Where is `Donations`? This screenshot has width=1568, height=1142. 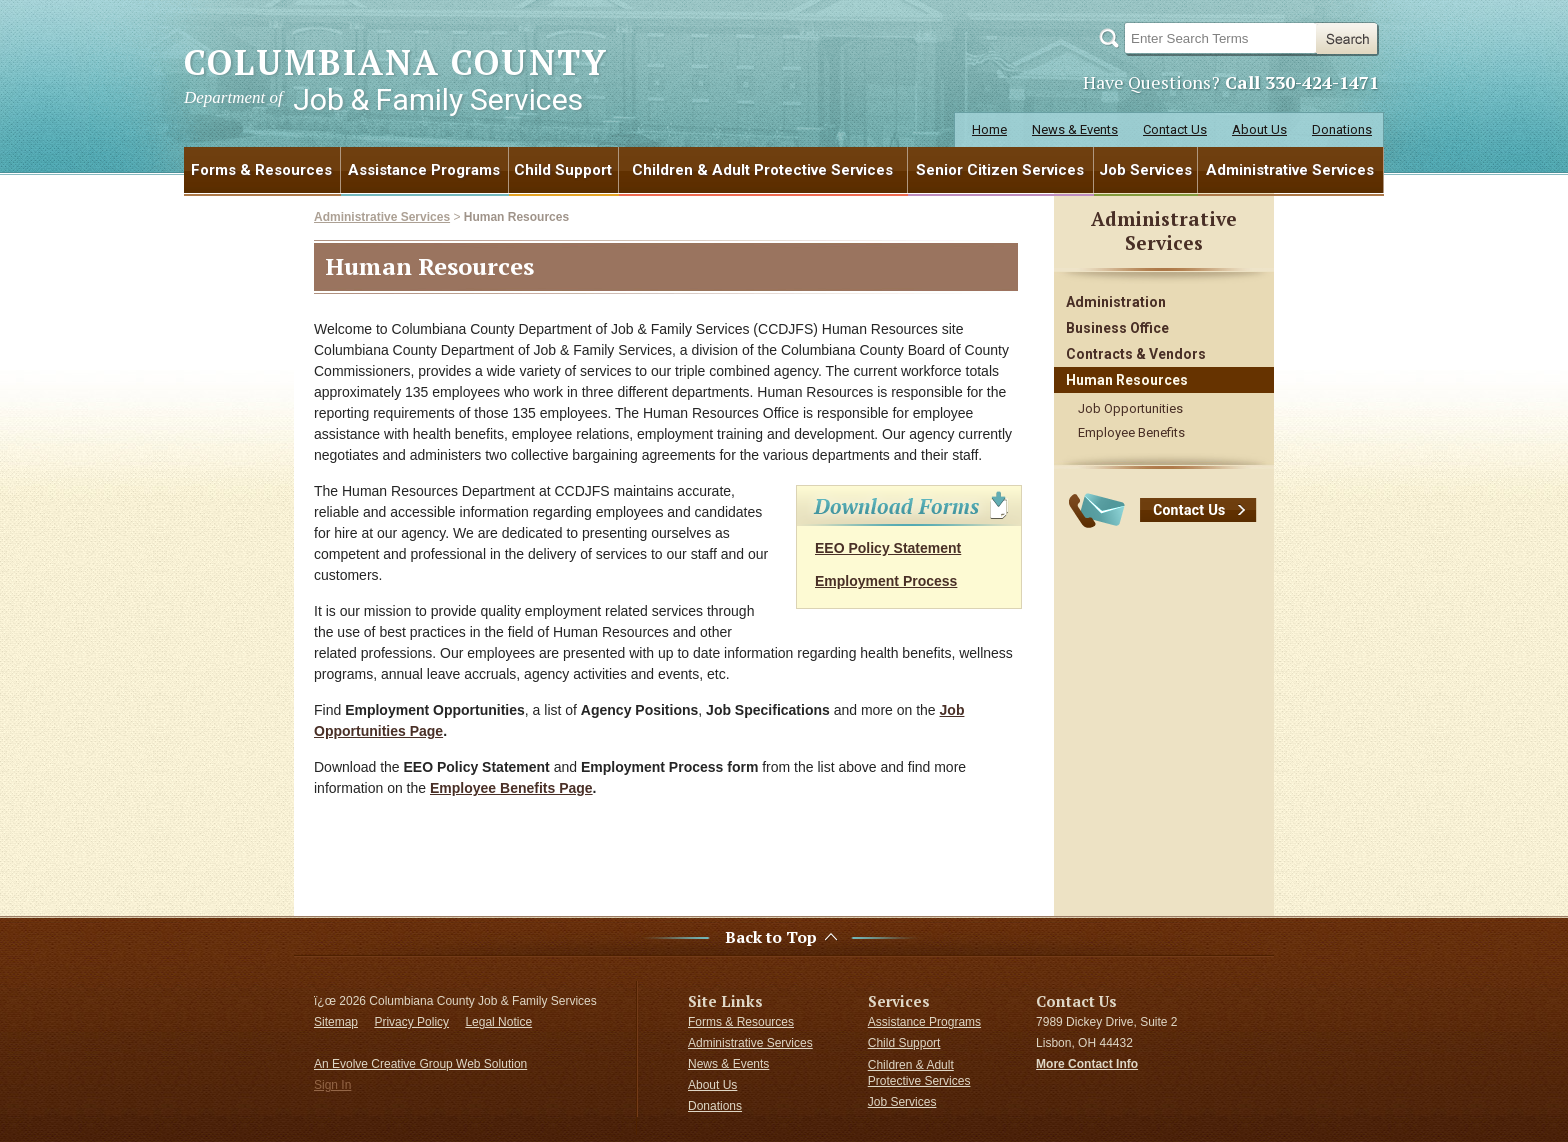
Donations is located at coordinates (1342, 129).